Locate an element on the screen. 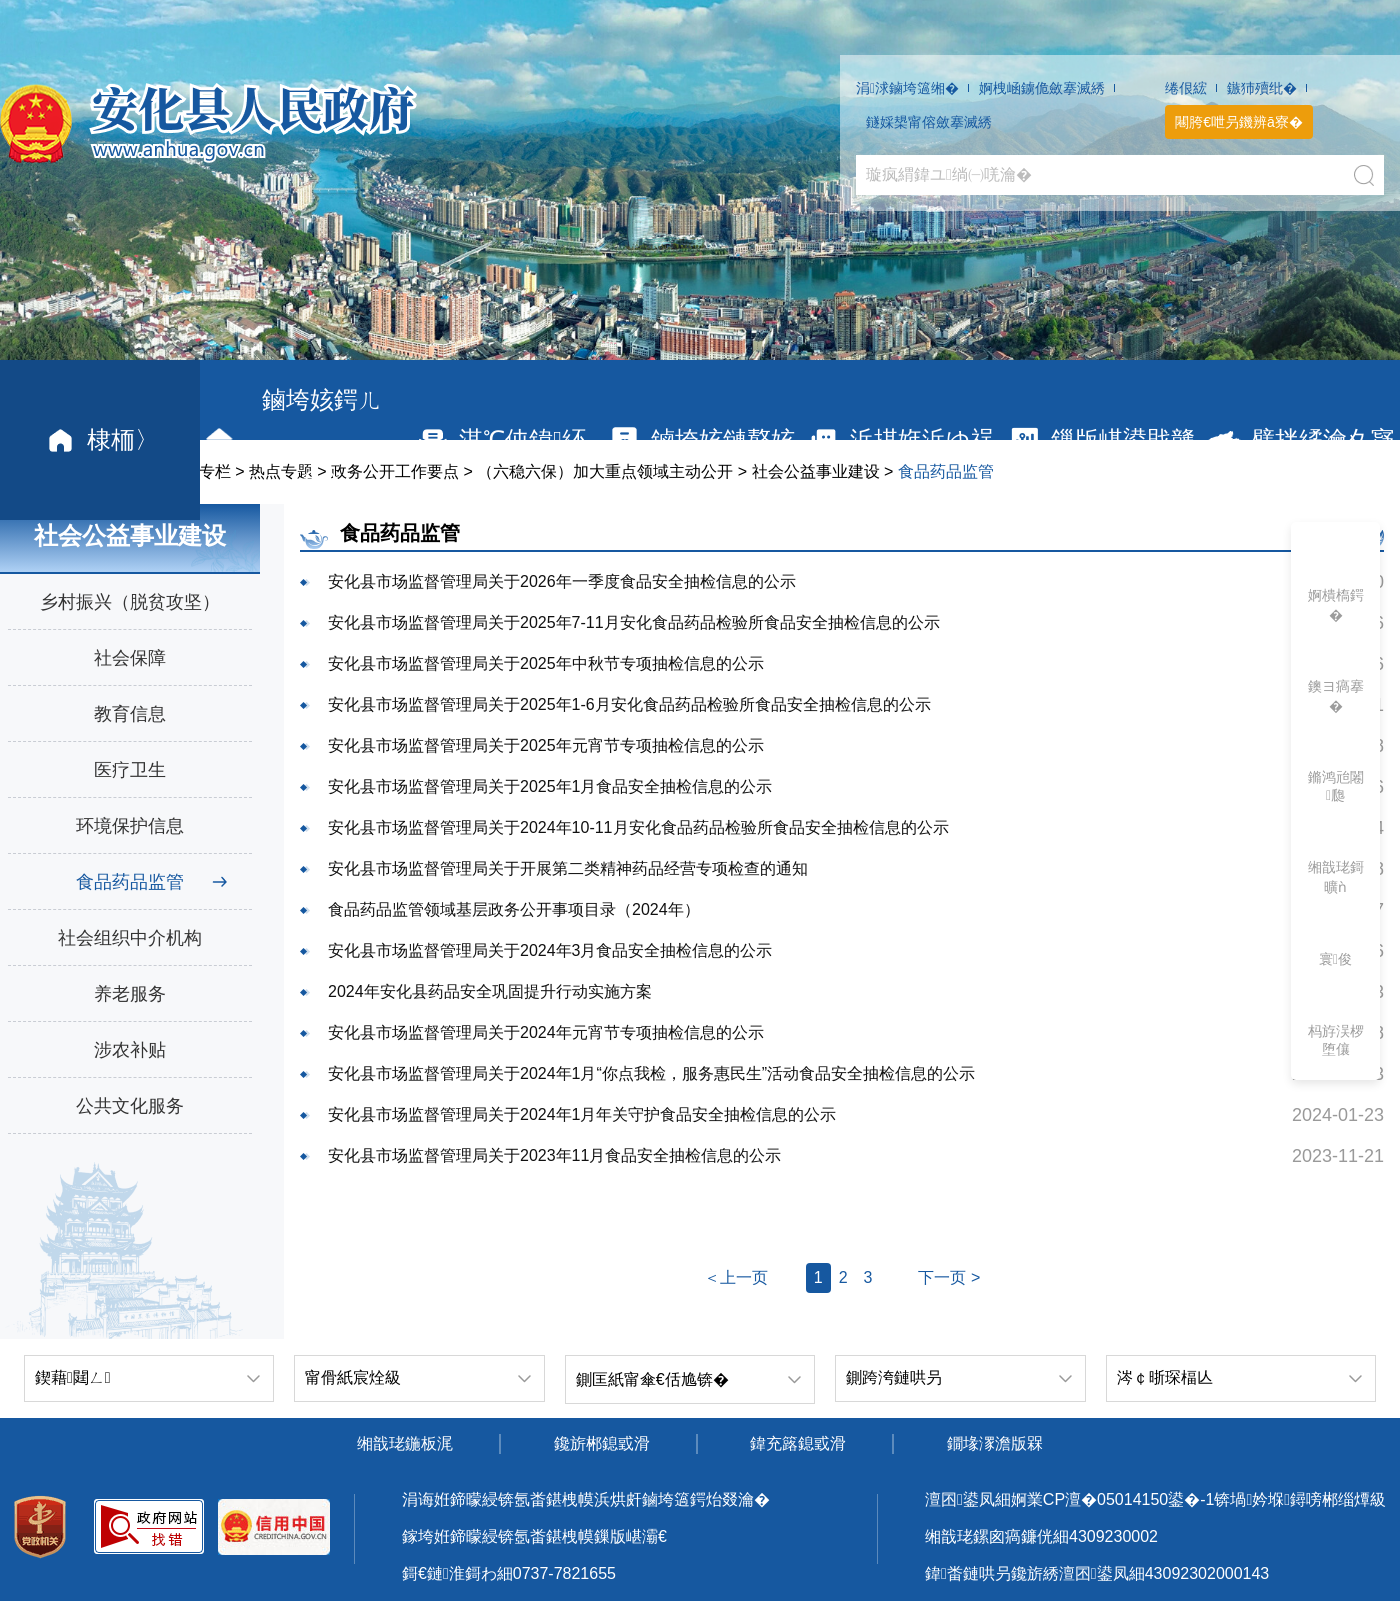 The width and height of the screenshot is (1400, 1601). 医疗卫生 is located at coordinates (130, 770).